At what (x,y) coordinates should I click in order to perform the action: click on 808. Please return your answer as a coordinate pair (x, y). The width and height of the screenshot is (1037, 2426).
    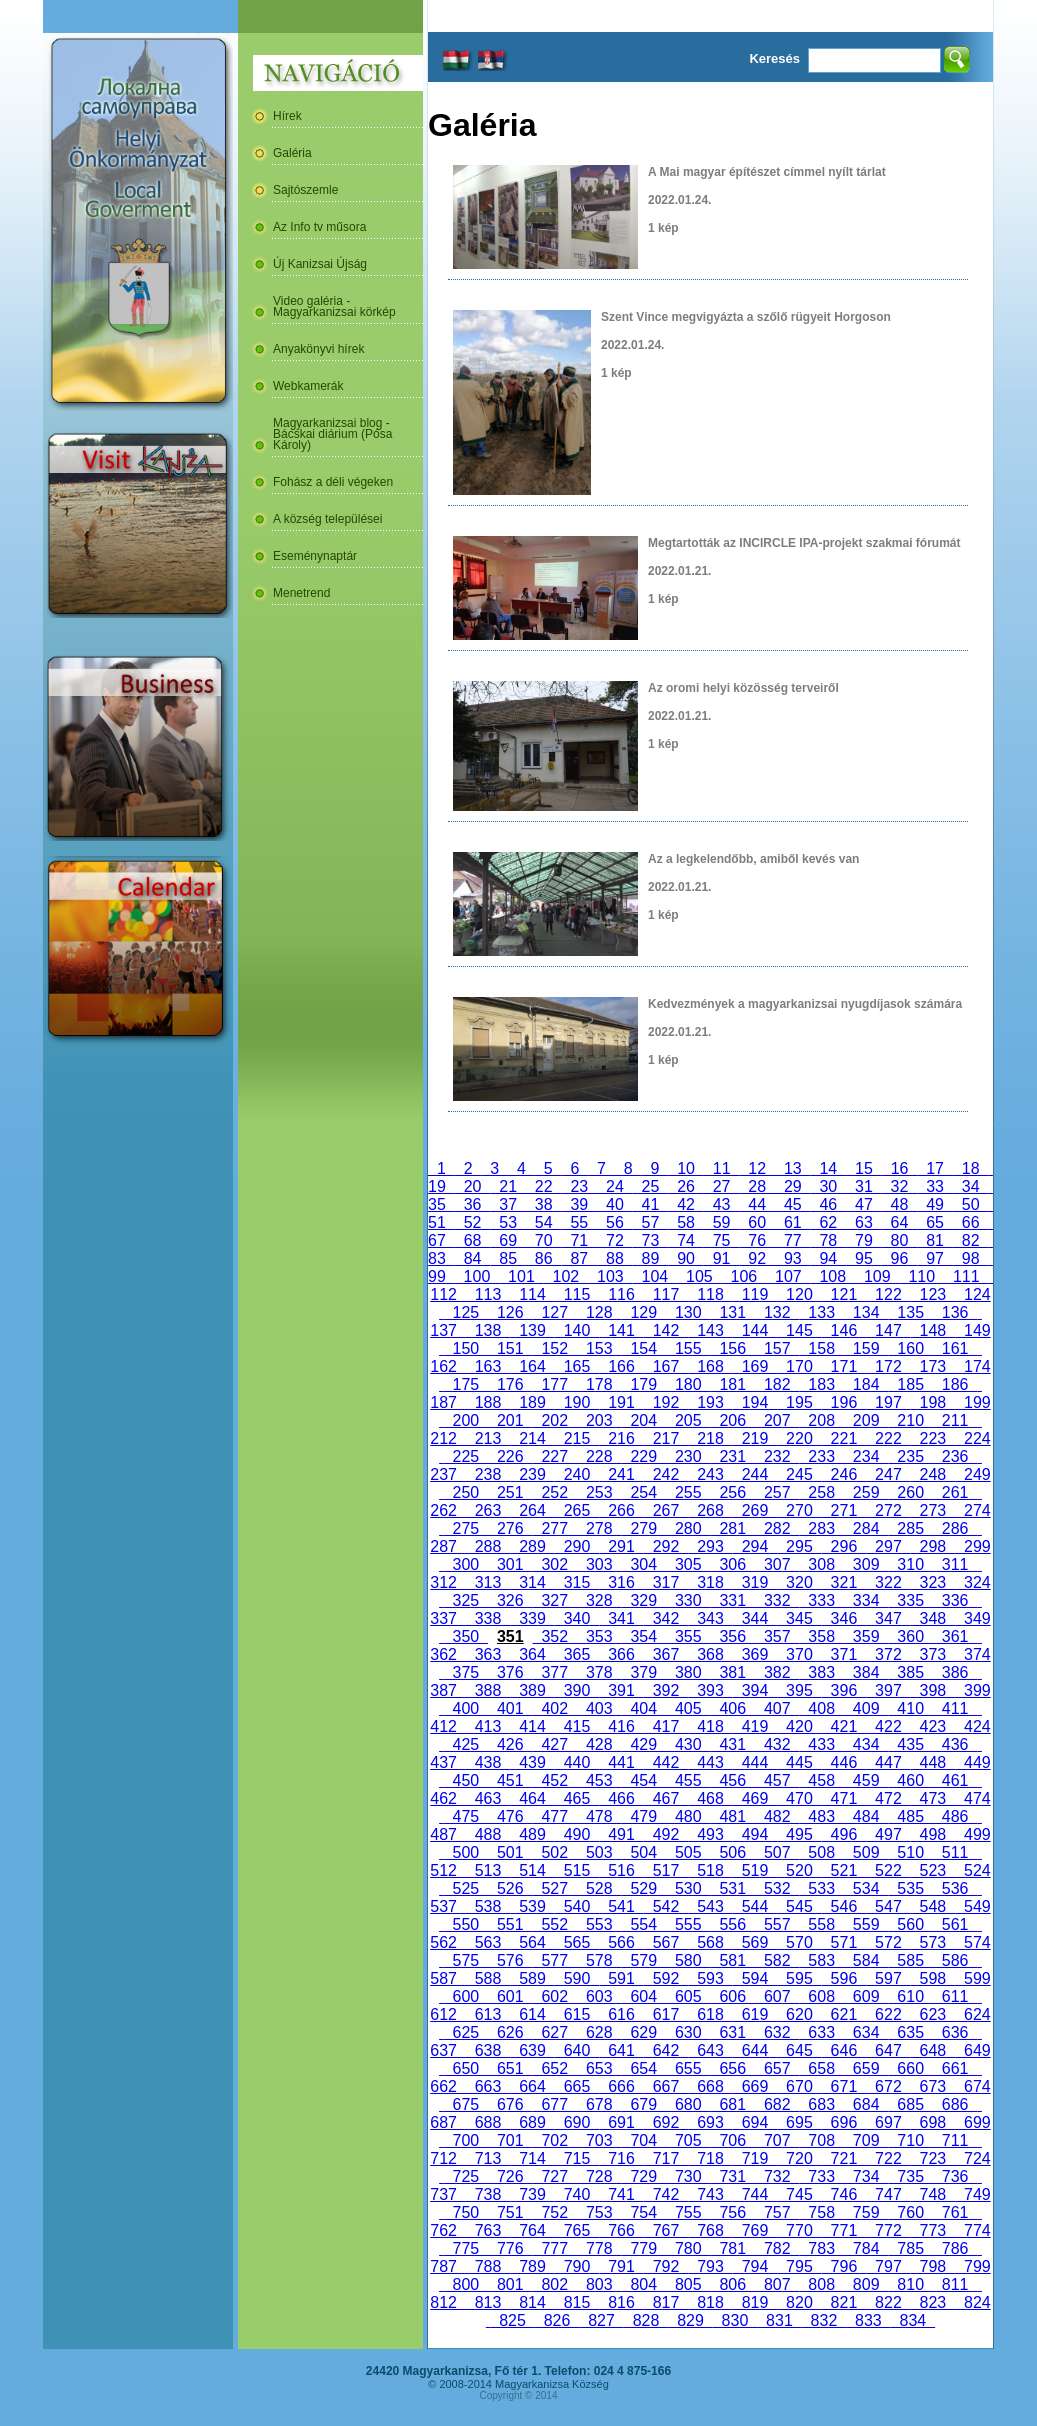
    Looking at the image, I should click on (821, 2284).